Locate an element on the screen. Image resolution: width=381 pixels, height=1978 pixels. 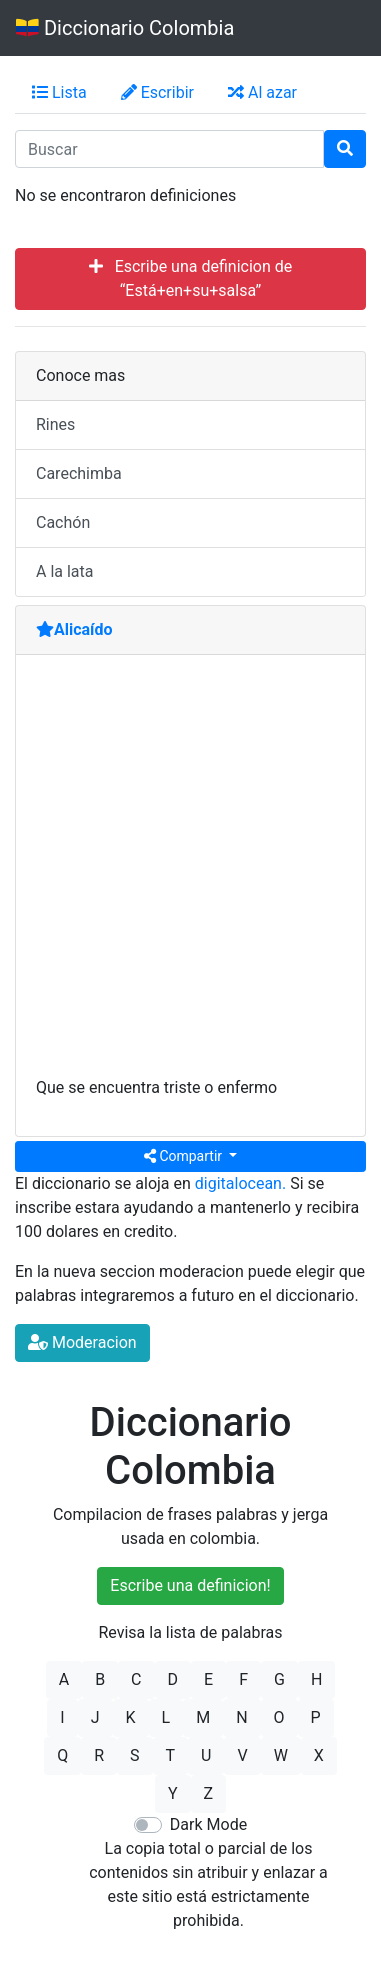
Dark Mode is located at coordinates (208, 1824).